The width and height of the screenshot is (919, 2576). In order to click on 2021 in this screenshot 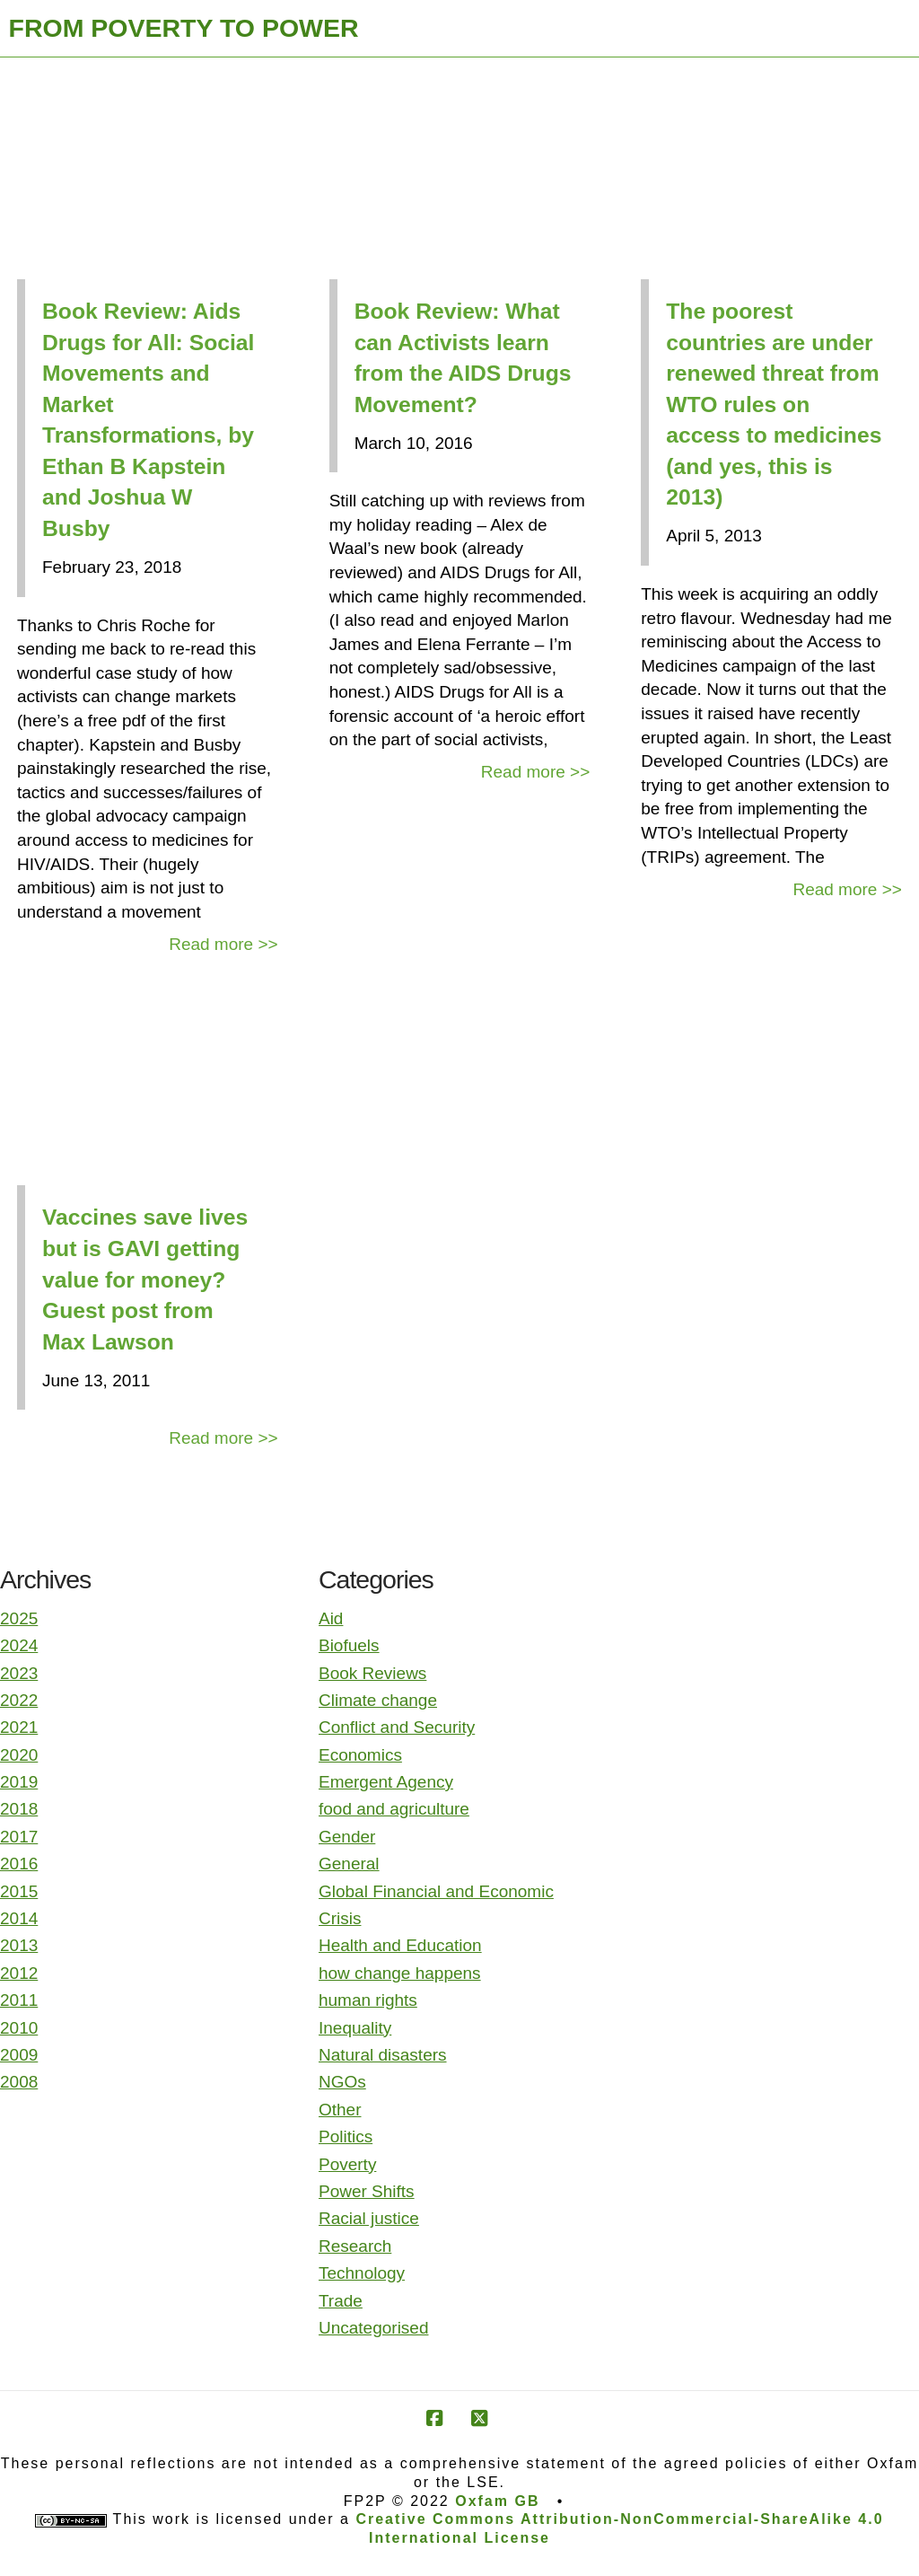, I will do `click(19, 1727)`.